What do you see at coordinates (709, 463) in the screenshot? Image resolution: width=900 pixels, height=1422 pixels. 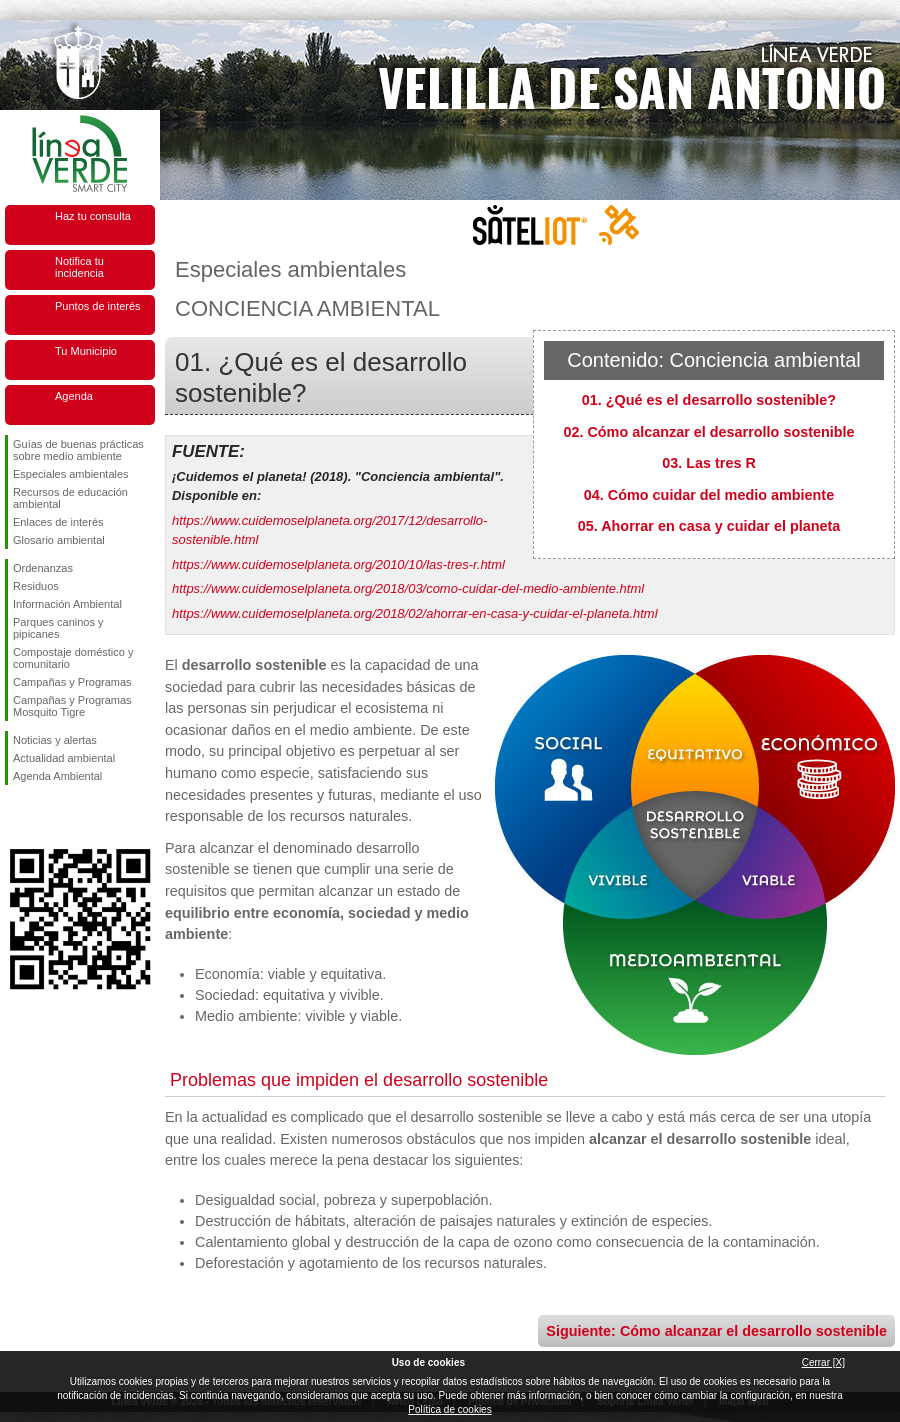 I see `03. Las tres R` at bounding box center [709, 463].